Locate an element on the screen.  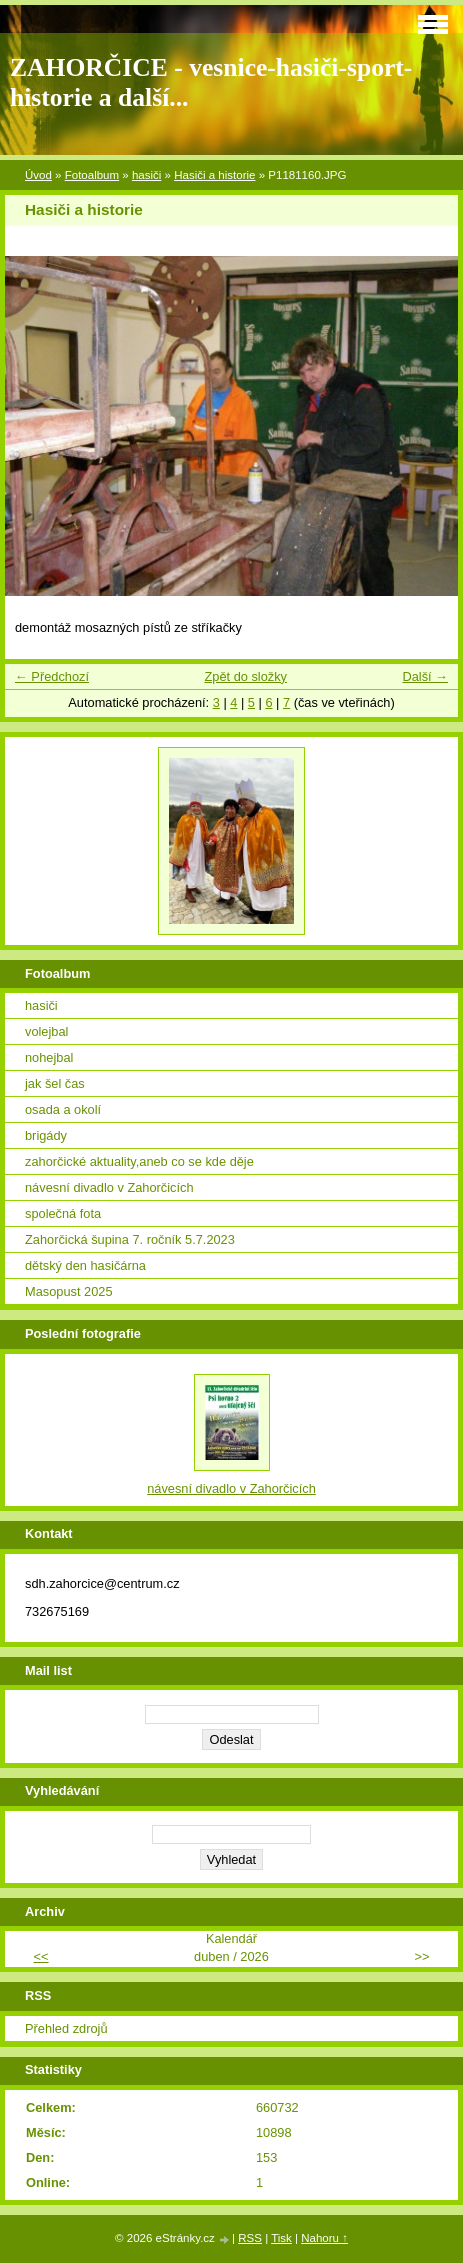
osada a okolí is located at coordinates (63, 1109).